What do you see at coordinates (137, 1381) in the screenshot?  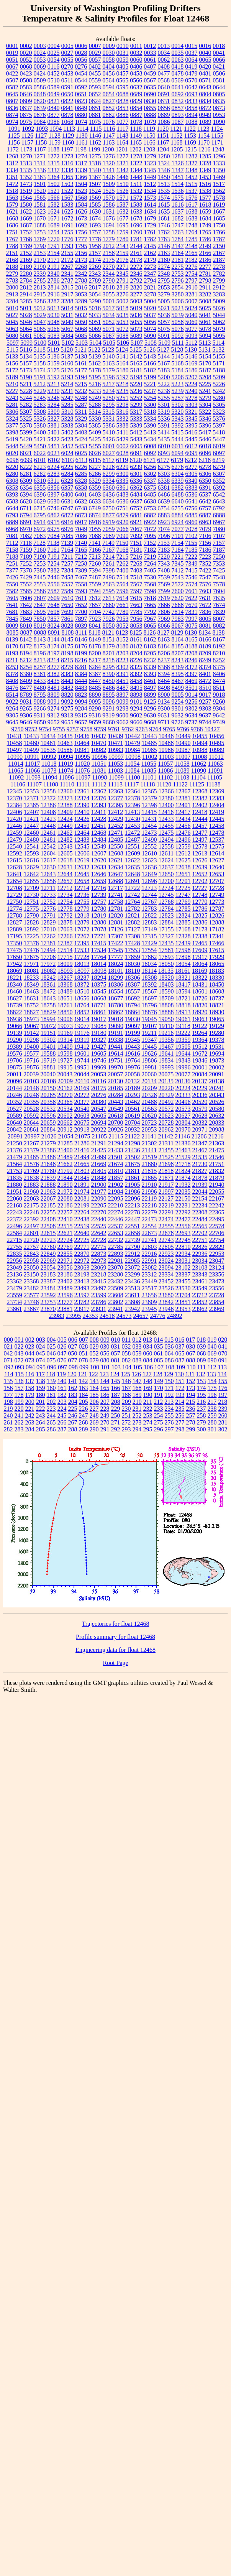 I see `147` at bounding box center [137, 1381].